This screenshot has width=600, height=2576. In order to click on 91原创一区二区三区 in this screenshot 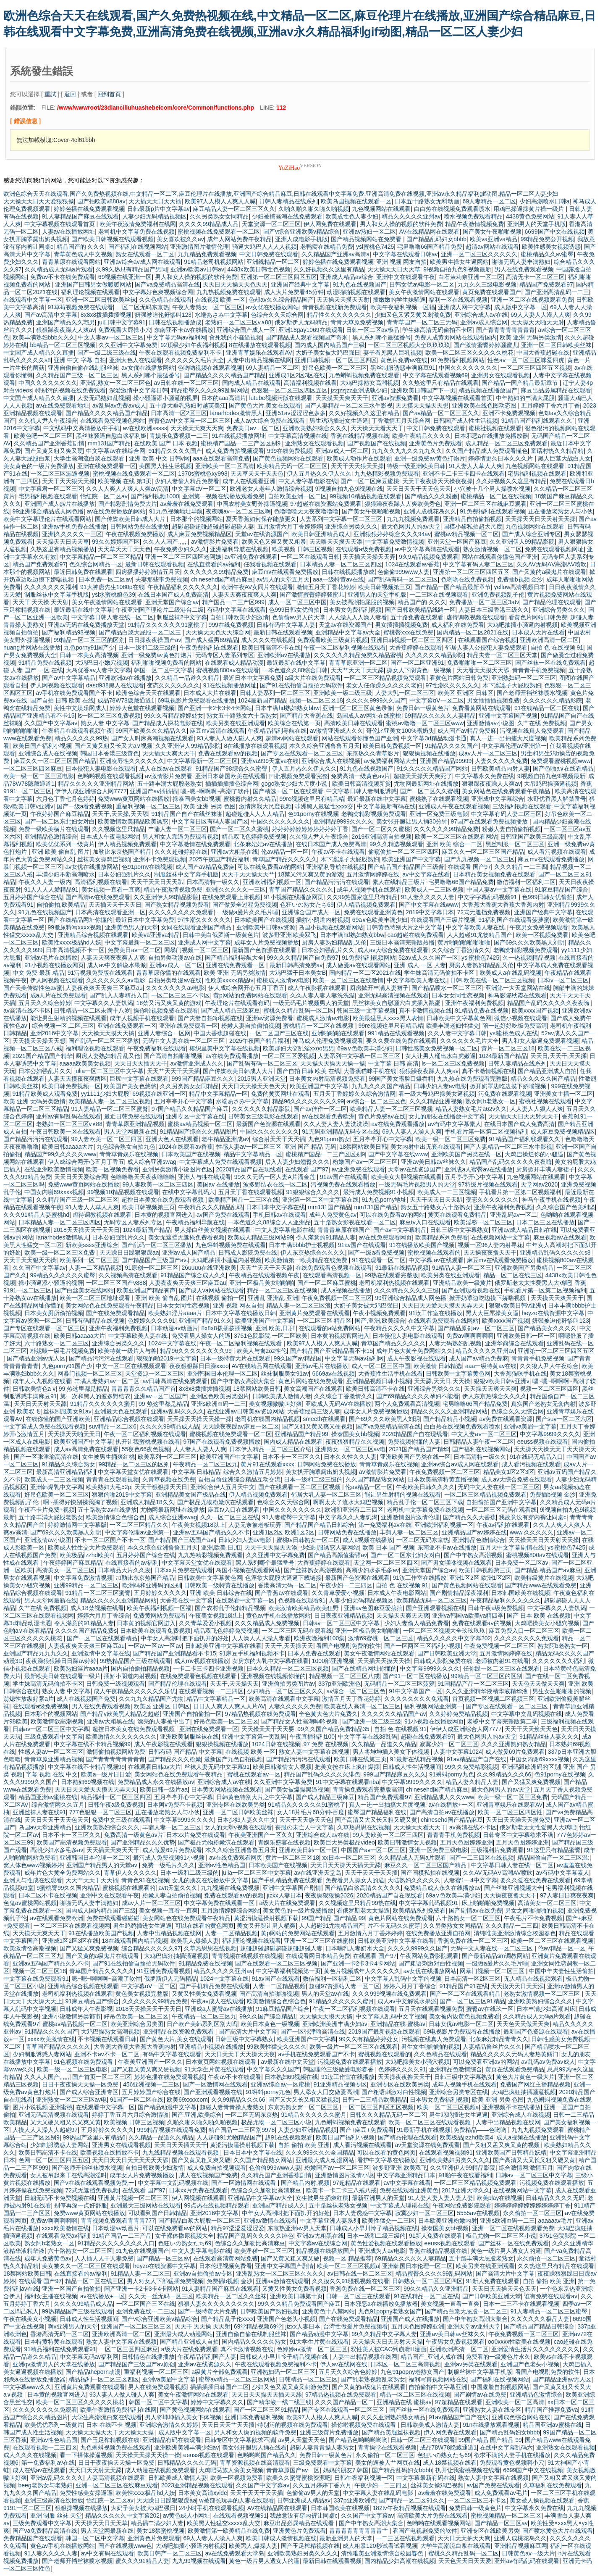, I will do `click(151, 1267)`.